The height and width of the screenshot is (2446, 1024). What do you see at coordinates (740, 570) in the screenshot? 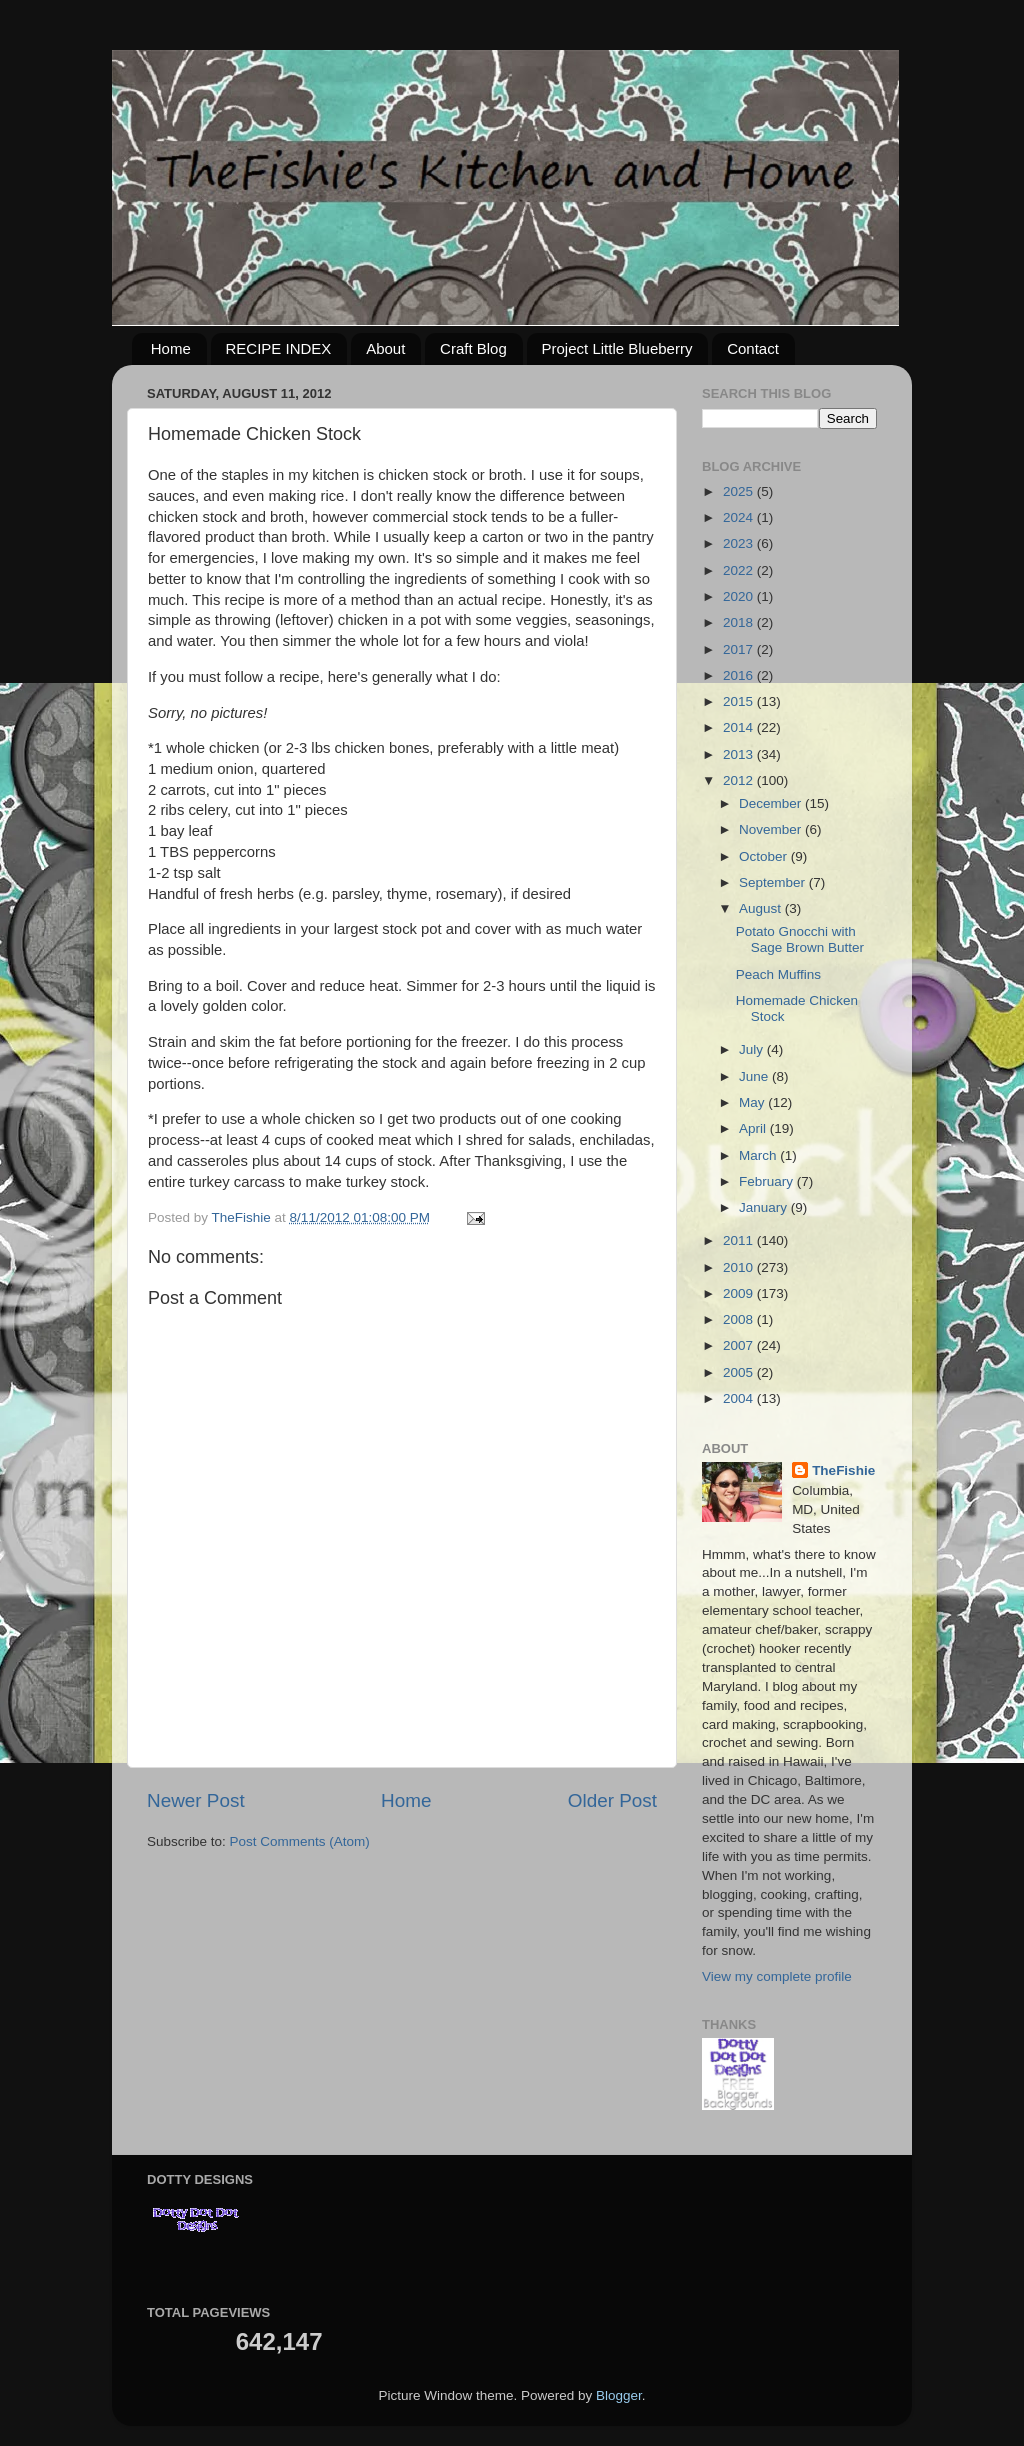
I see `2022` at bounding box center [740, 570].